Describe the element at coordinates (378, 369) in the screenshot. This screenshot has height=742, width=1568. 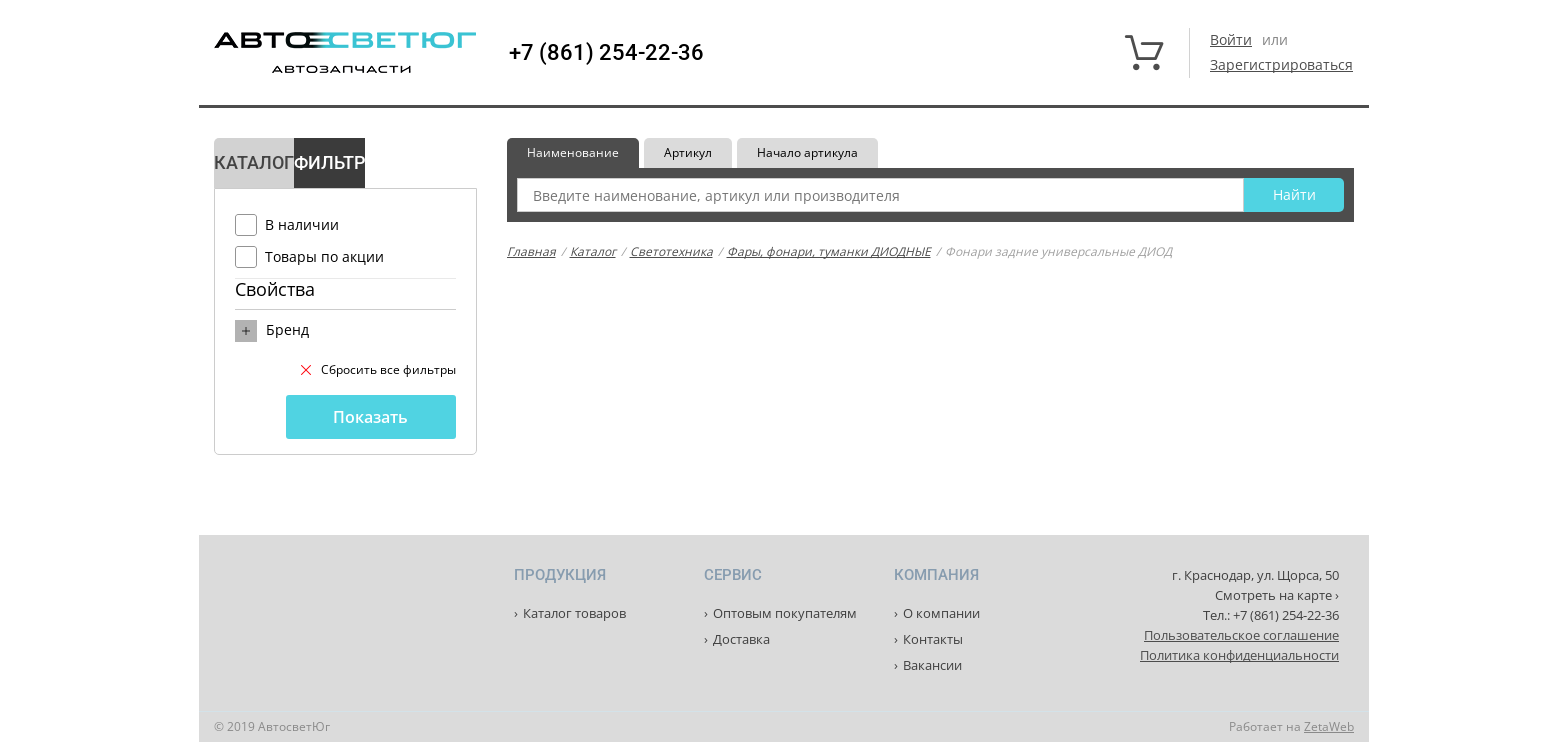
I see `Сбросить все фильтры` at that location.